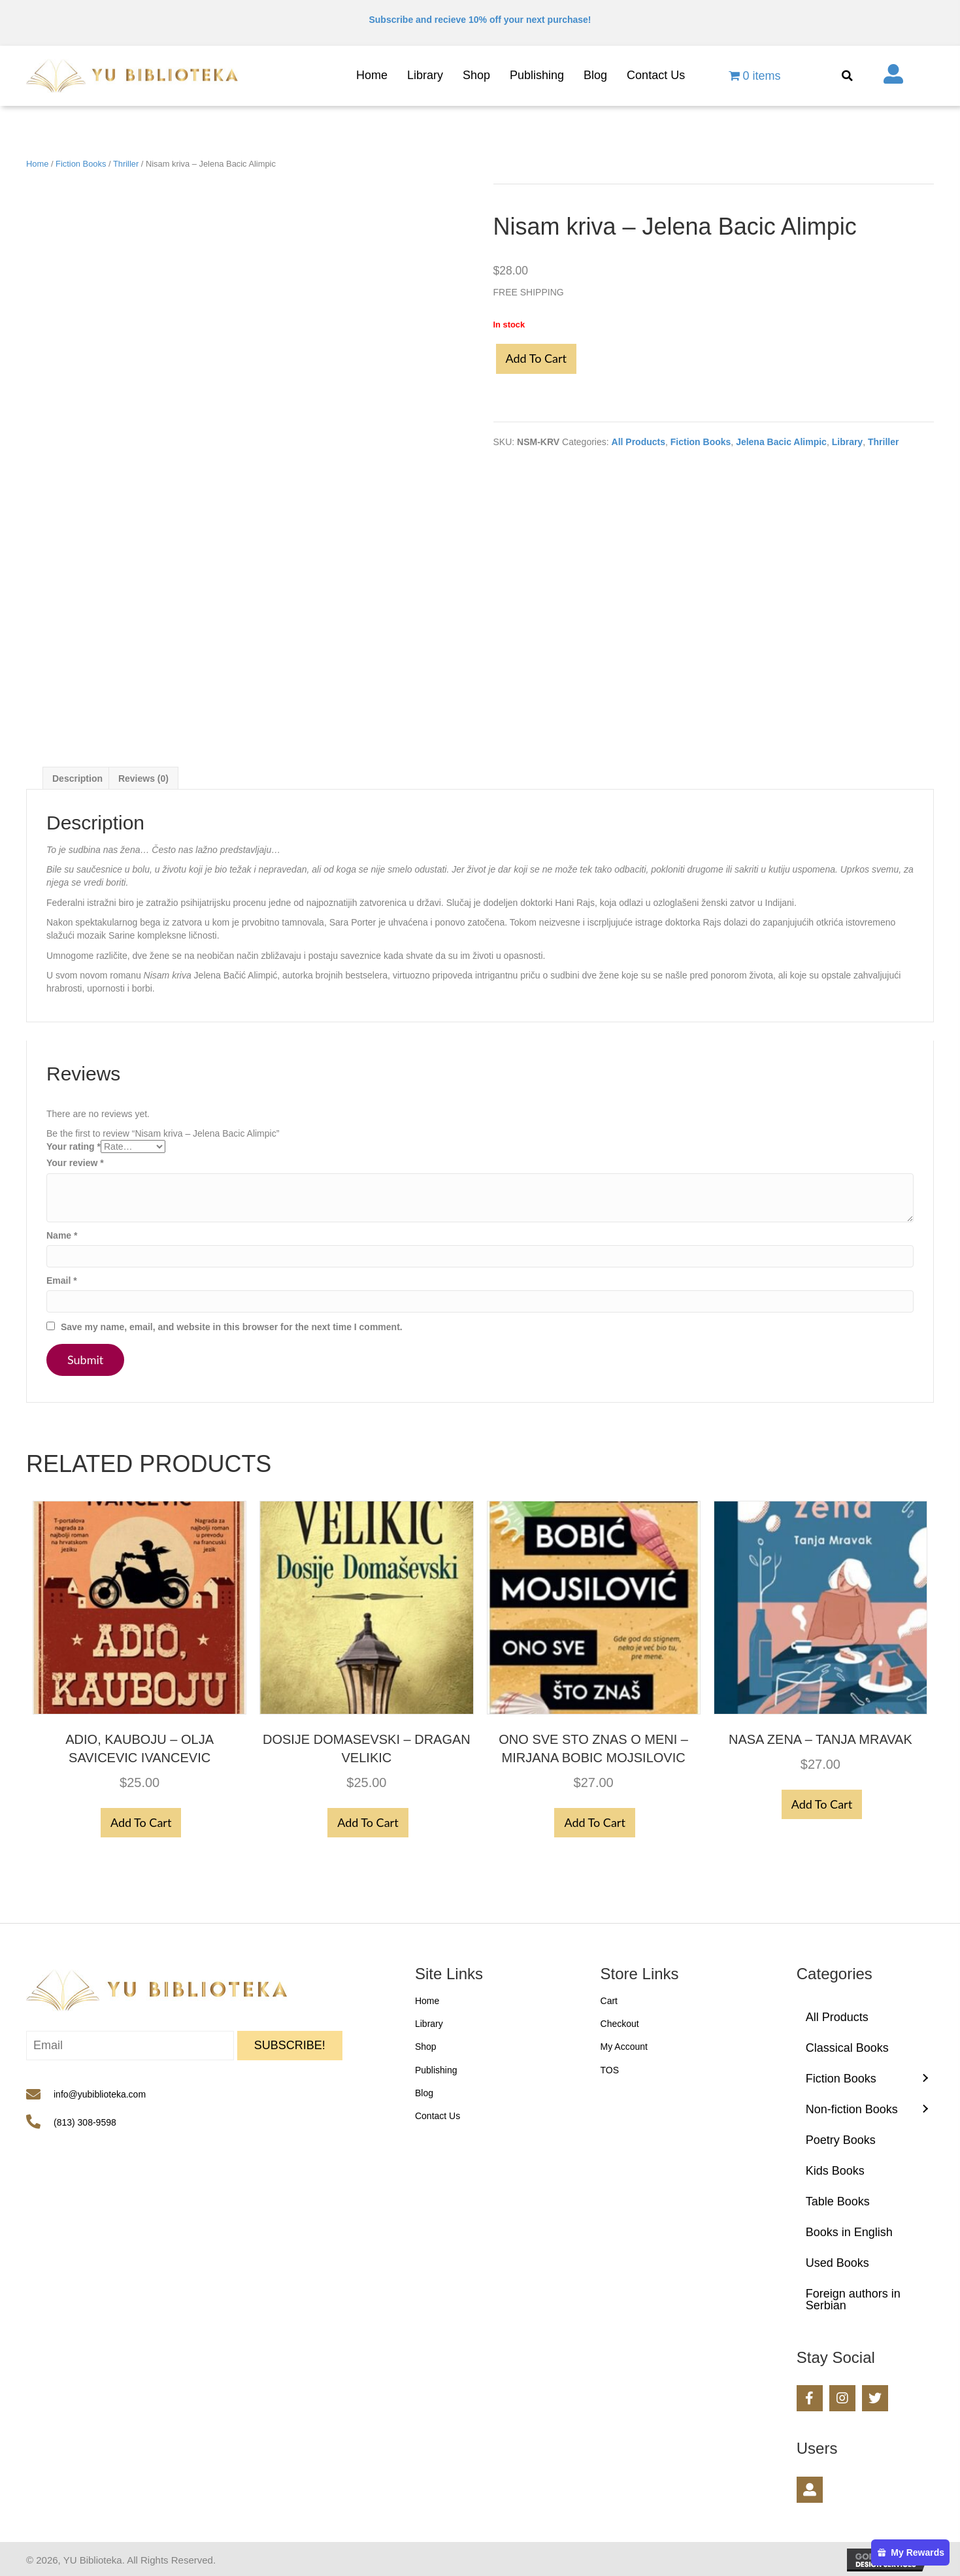 The height and width of the screenshot is (2576, 960). Describe the element at coordinates (620, 2023) in the screenshot. I see `Checkout` at that location.